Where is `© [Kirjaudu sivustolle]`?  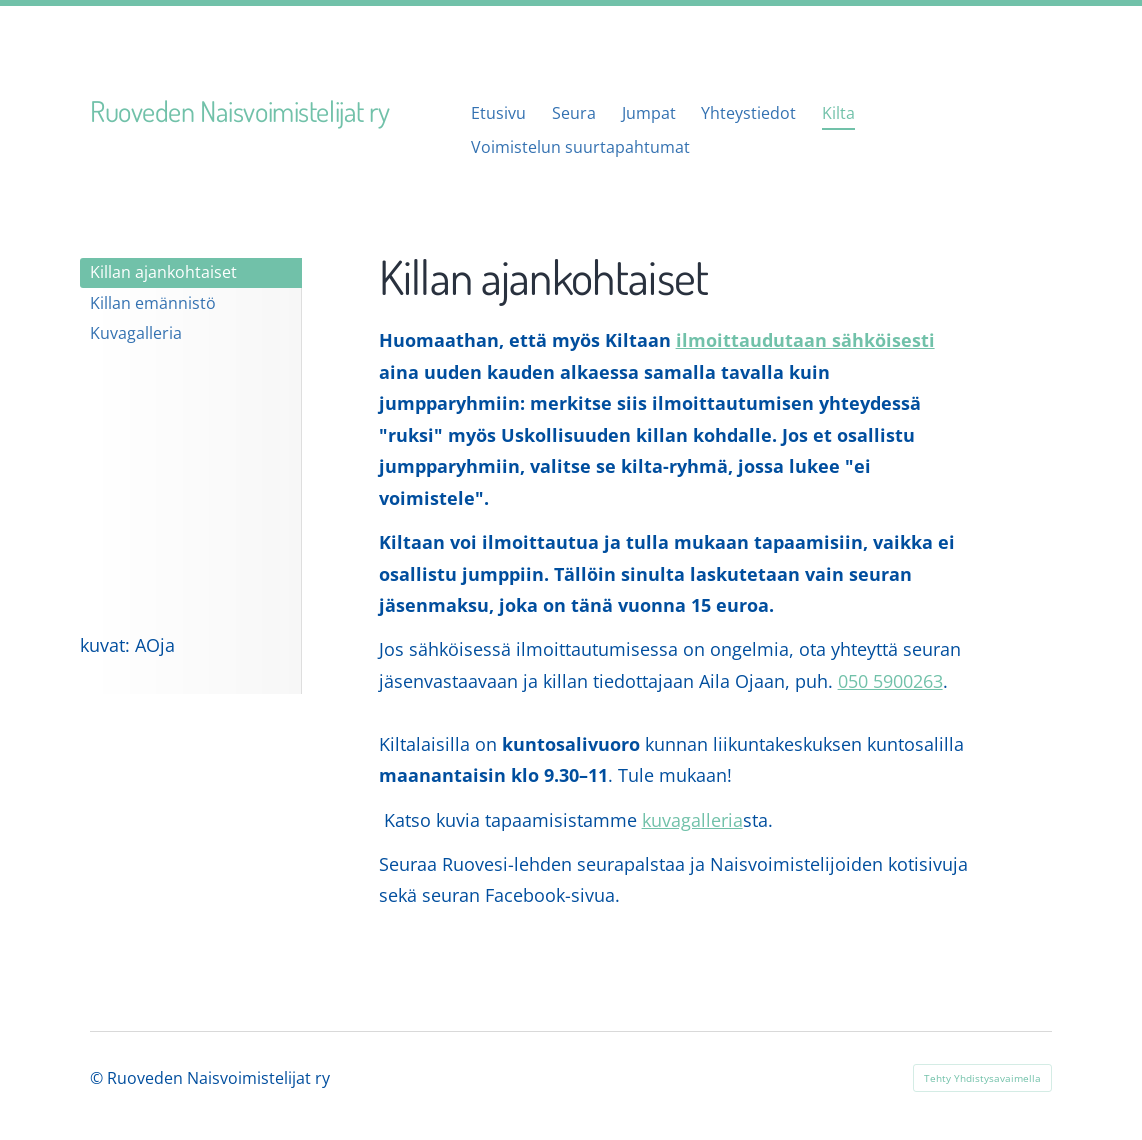
© [Kirjaudu sivustolle] is located at coordinates (98, 1078).